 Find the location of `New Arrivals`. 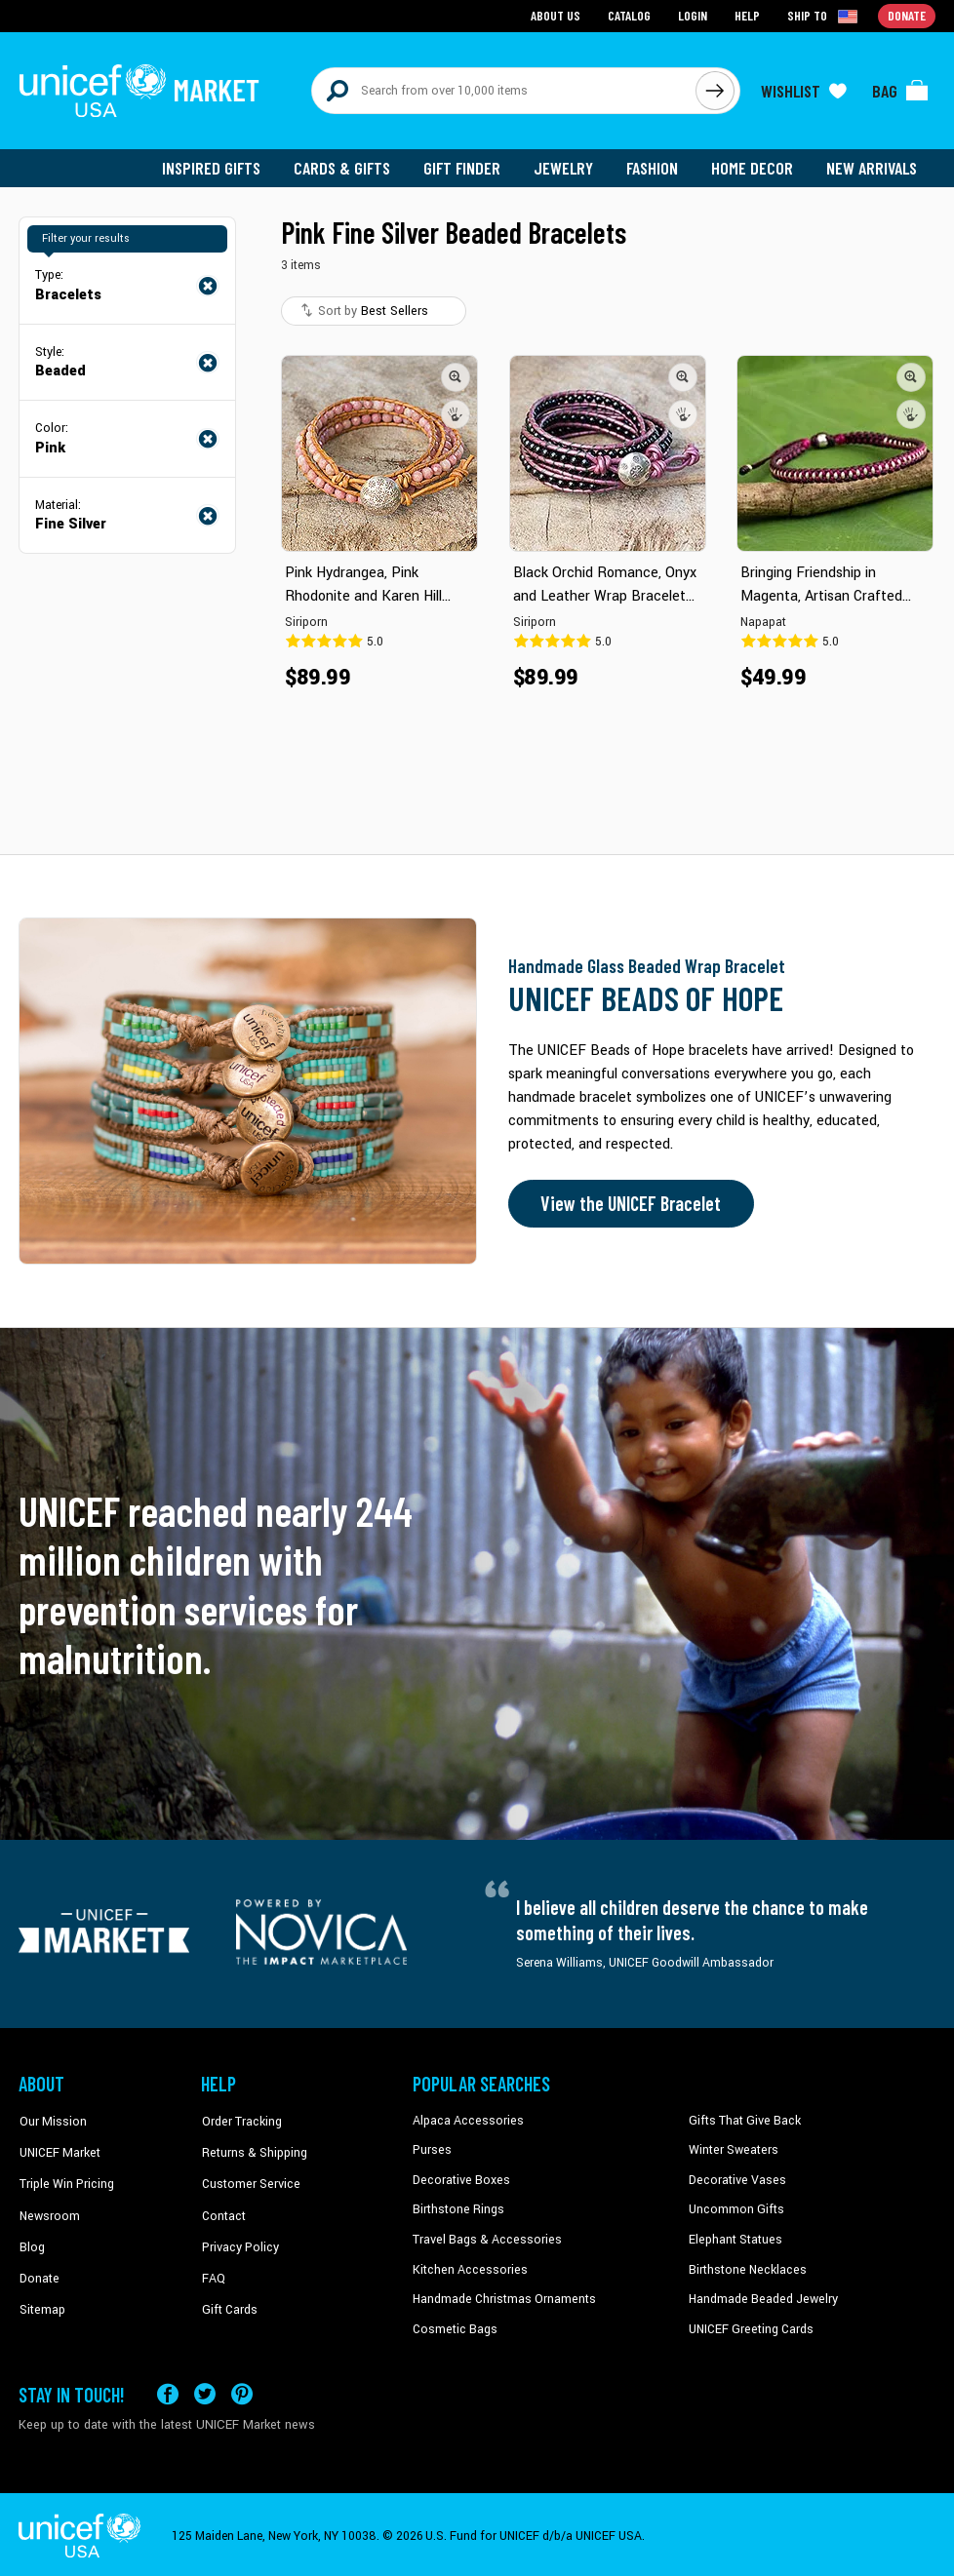

New Arrivals is located at coordinates (871, 165).